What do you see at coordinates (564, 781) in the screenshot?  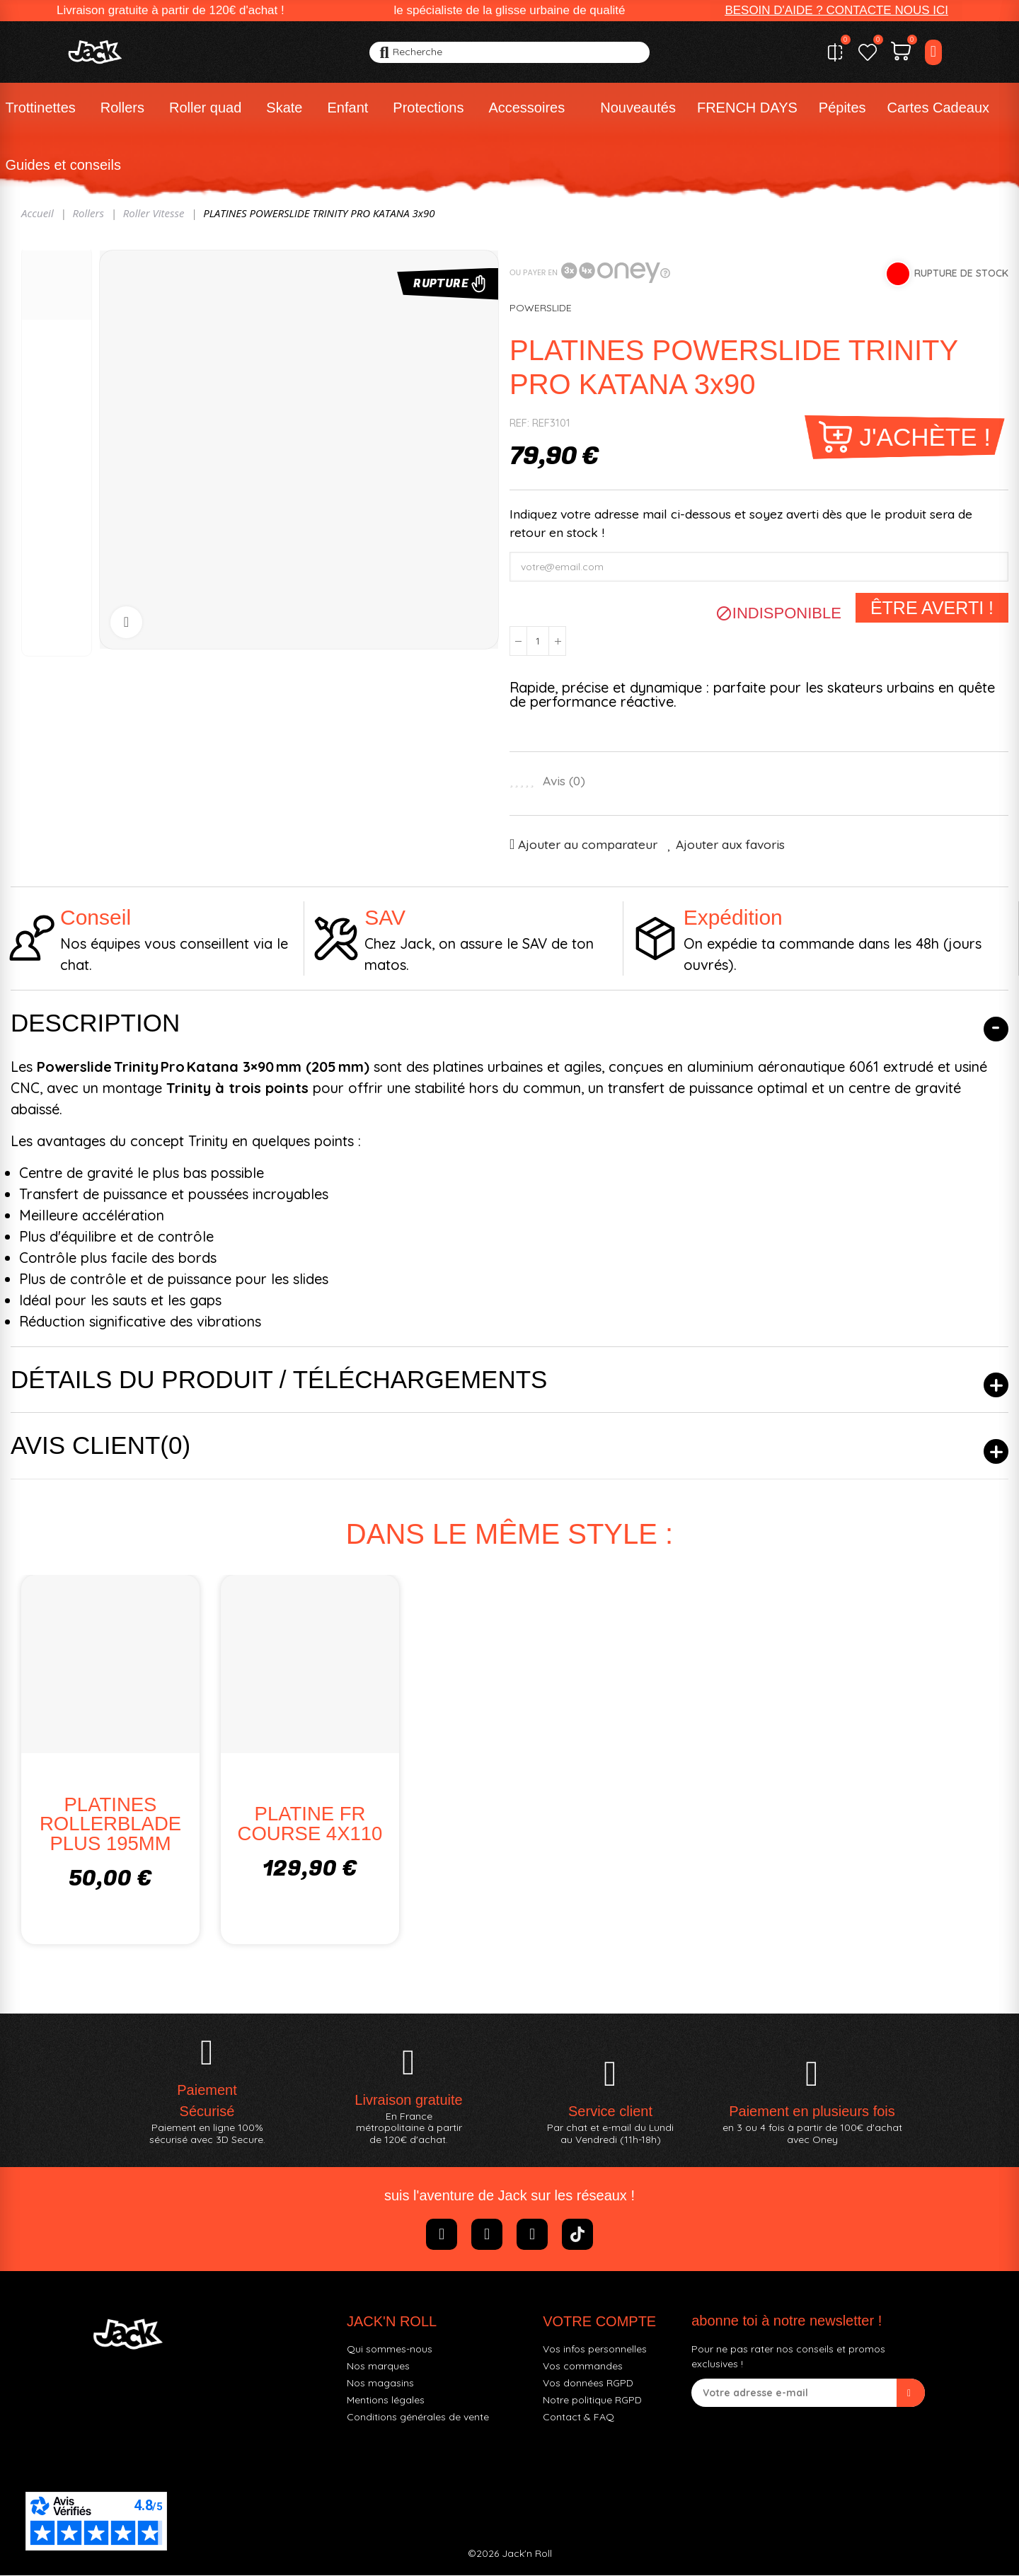 I see `Avis ()` at bounding box center [564, 781].